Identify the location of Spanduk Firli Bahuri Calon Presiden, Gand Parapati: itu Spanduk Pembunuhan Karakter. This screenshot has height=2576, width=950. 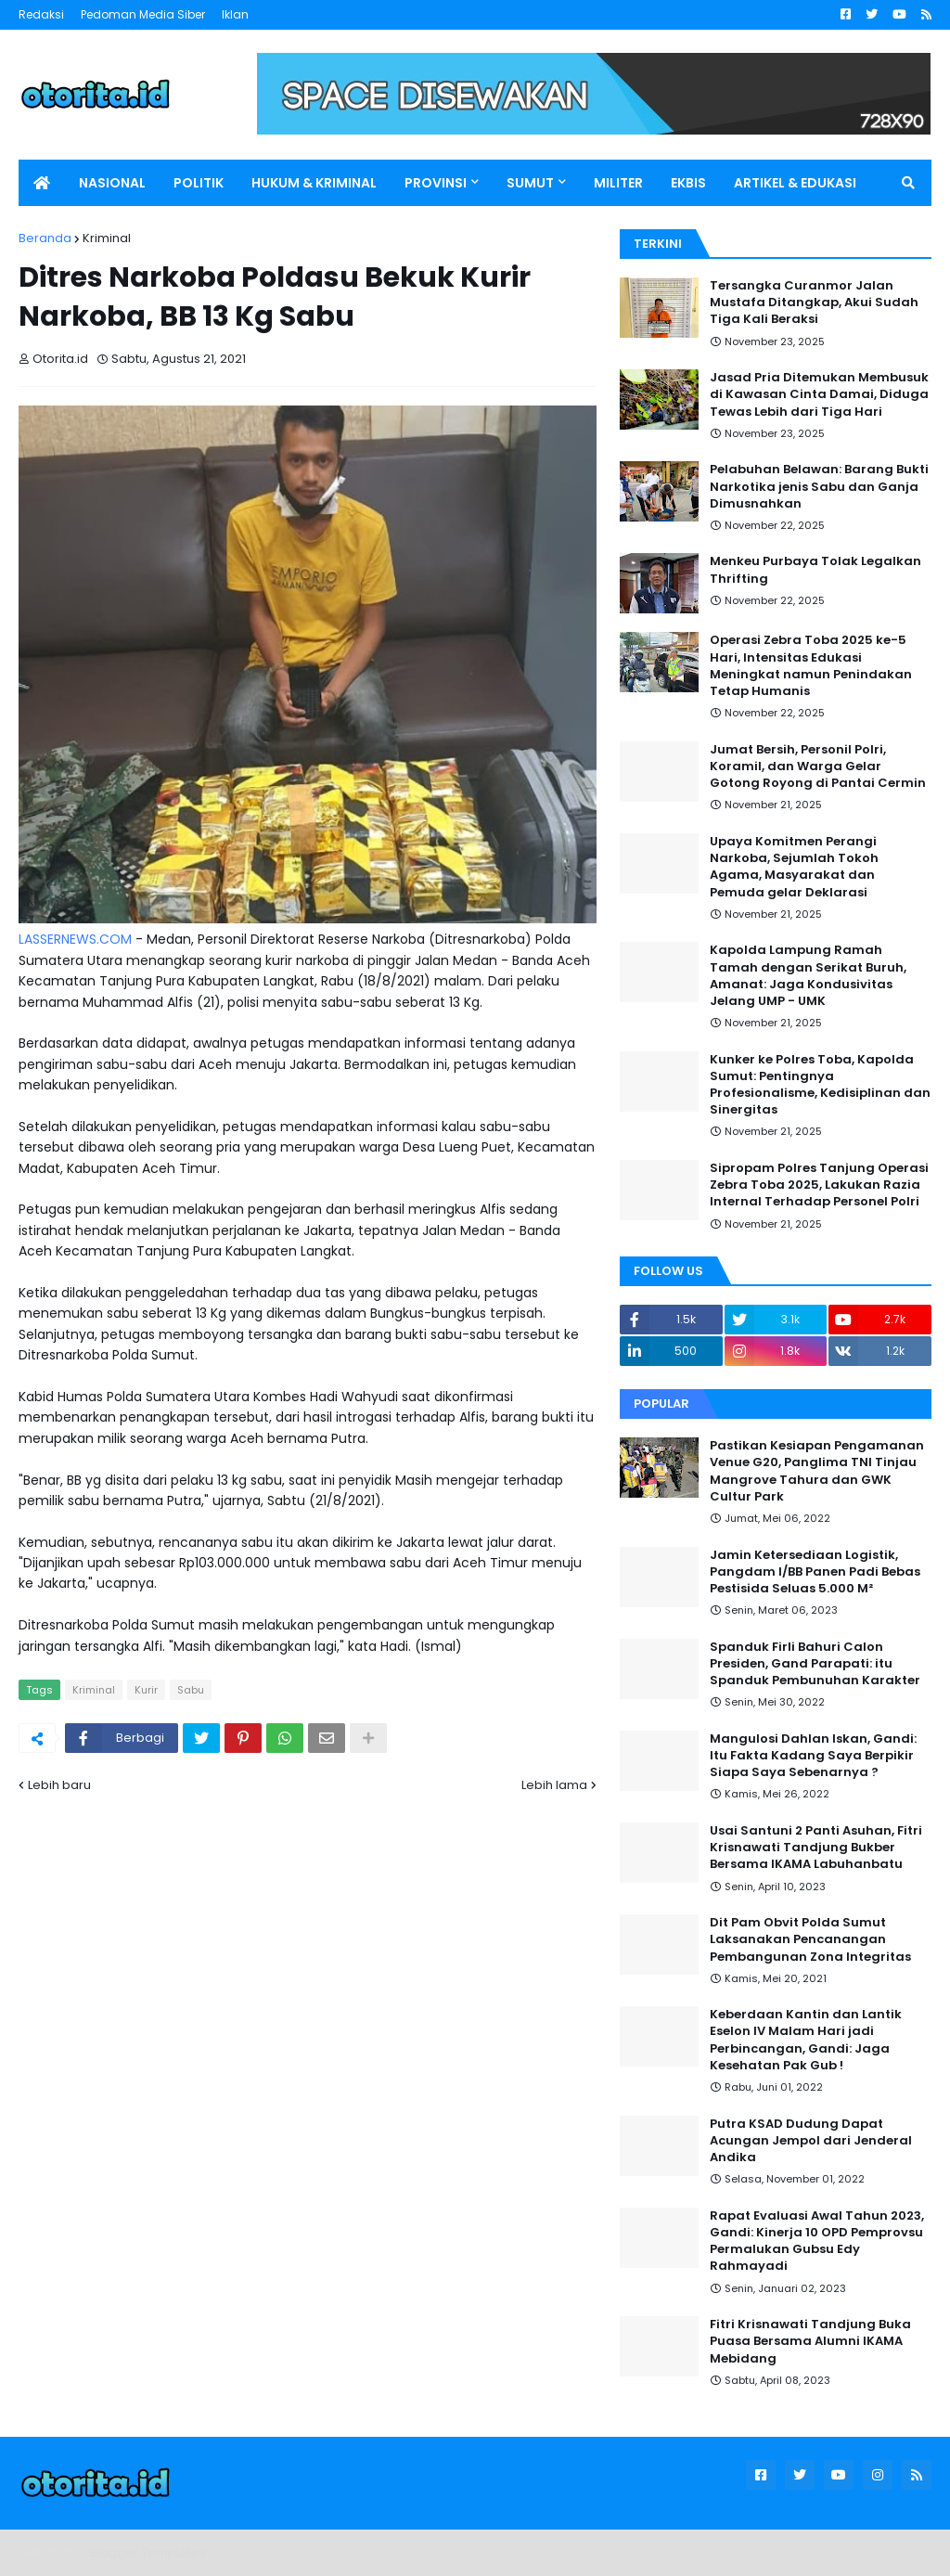
(815, 1664).